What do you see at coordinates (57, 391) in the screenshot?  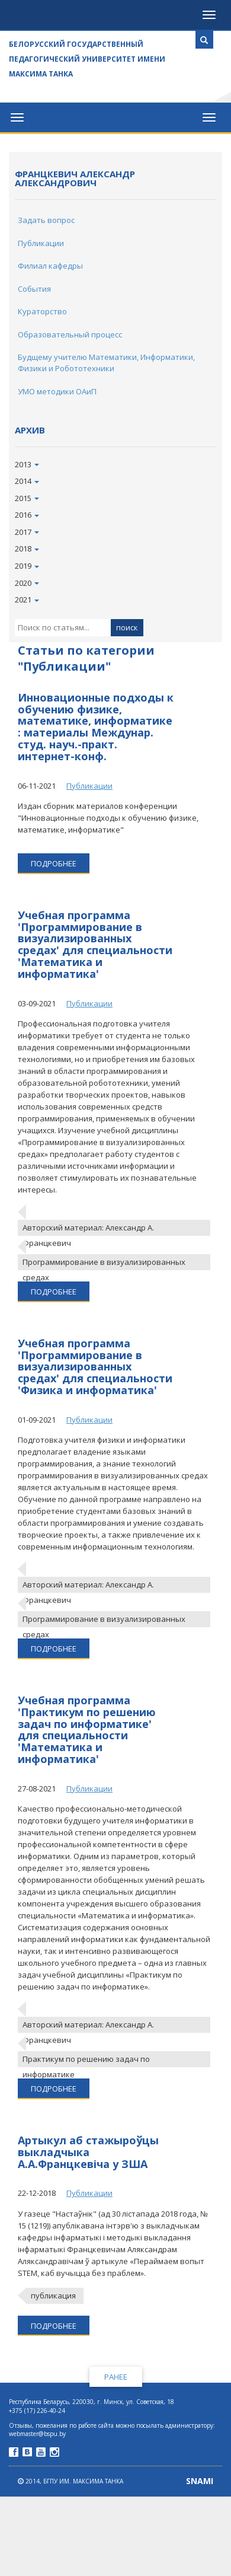 I see `УМО методики ОАиП` at bounding box center [57, 391].